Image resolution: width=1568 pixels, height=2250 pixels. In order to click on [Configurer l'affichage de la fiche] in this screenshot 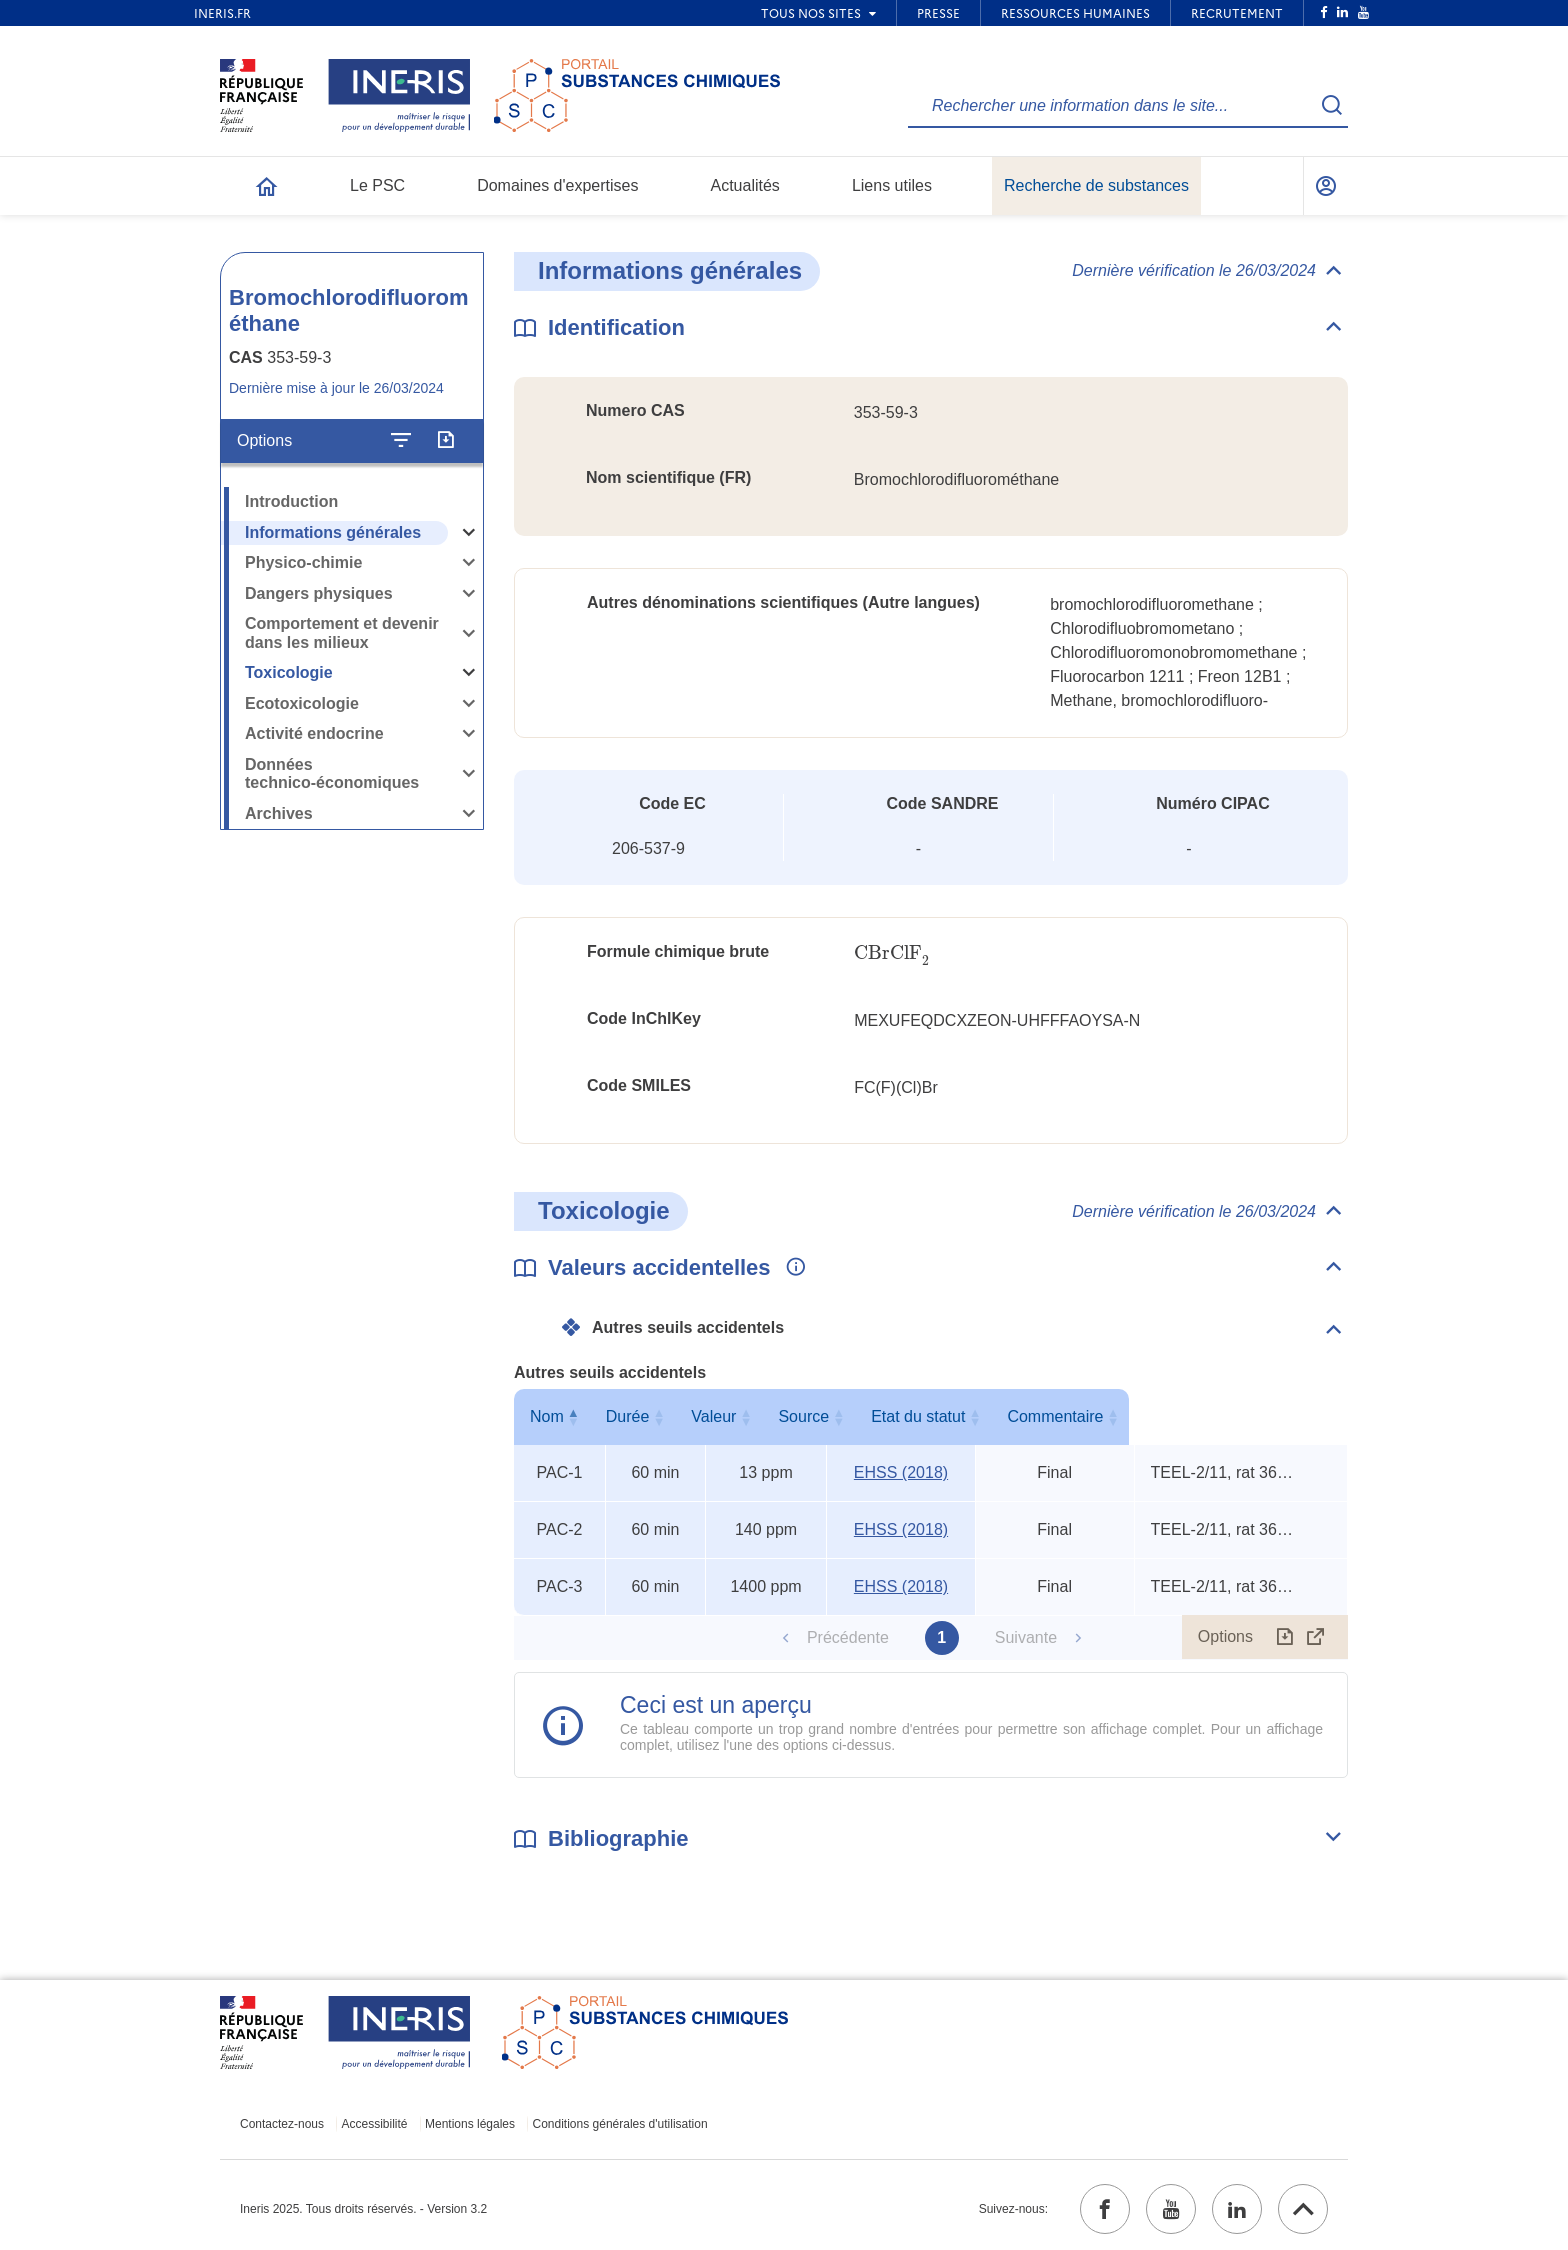, I will do `click(401, 441)`.